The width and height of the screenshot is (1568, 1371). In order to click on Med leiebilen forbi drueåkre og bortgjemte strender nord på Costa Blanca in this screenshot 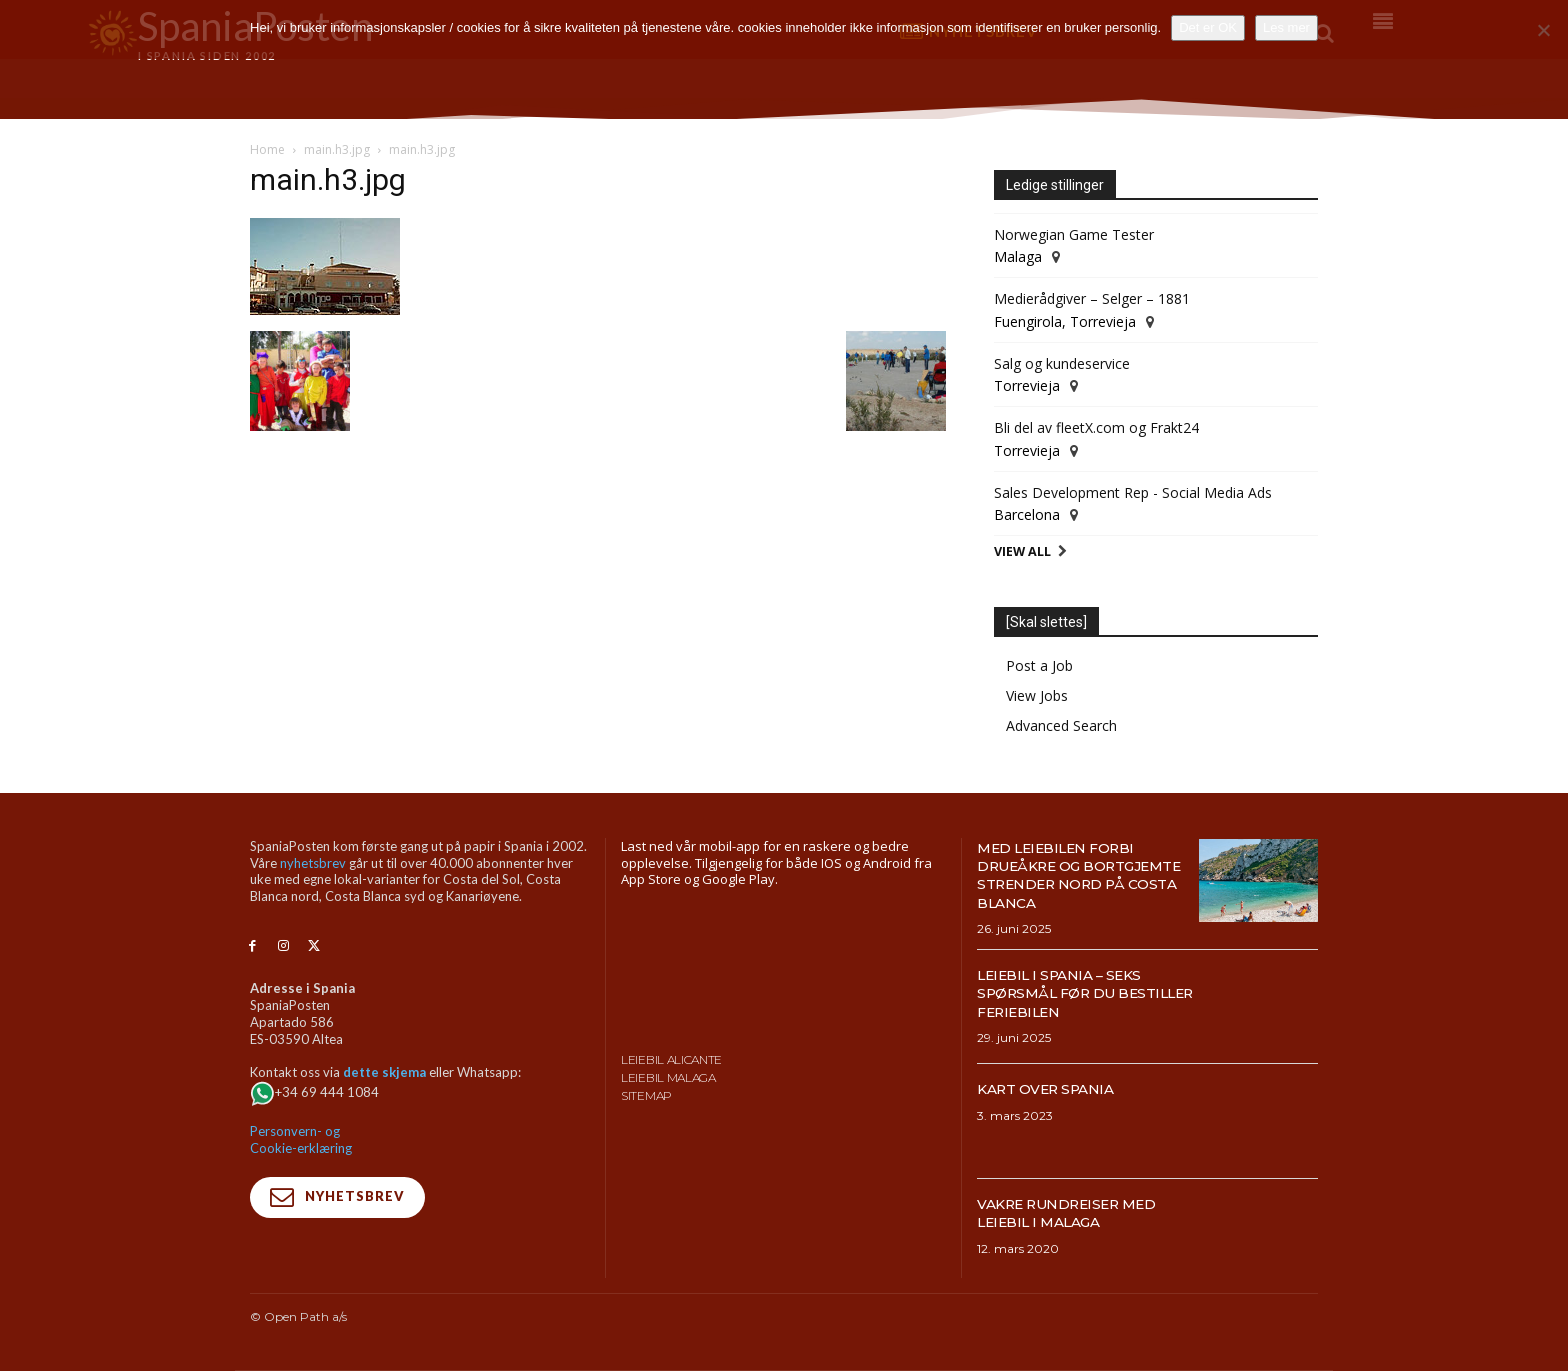, I will do `click(1080, 875)`.